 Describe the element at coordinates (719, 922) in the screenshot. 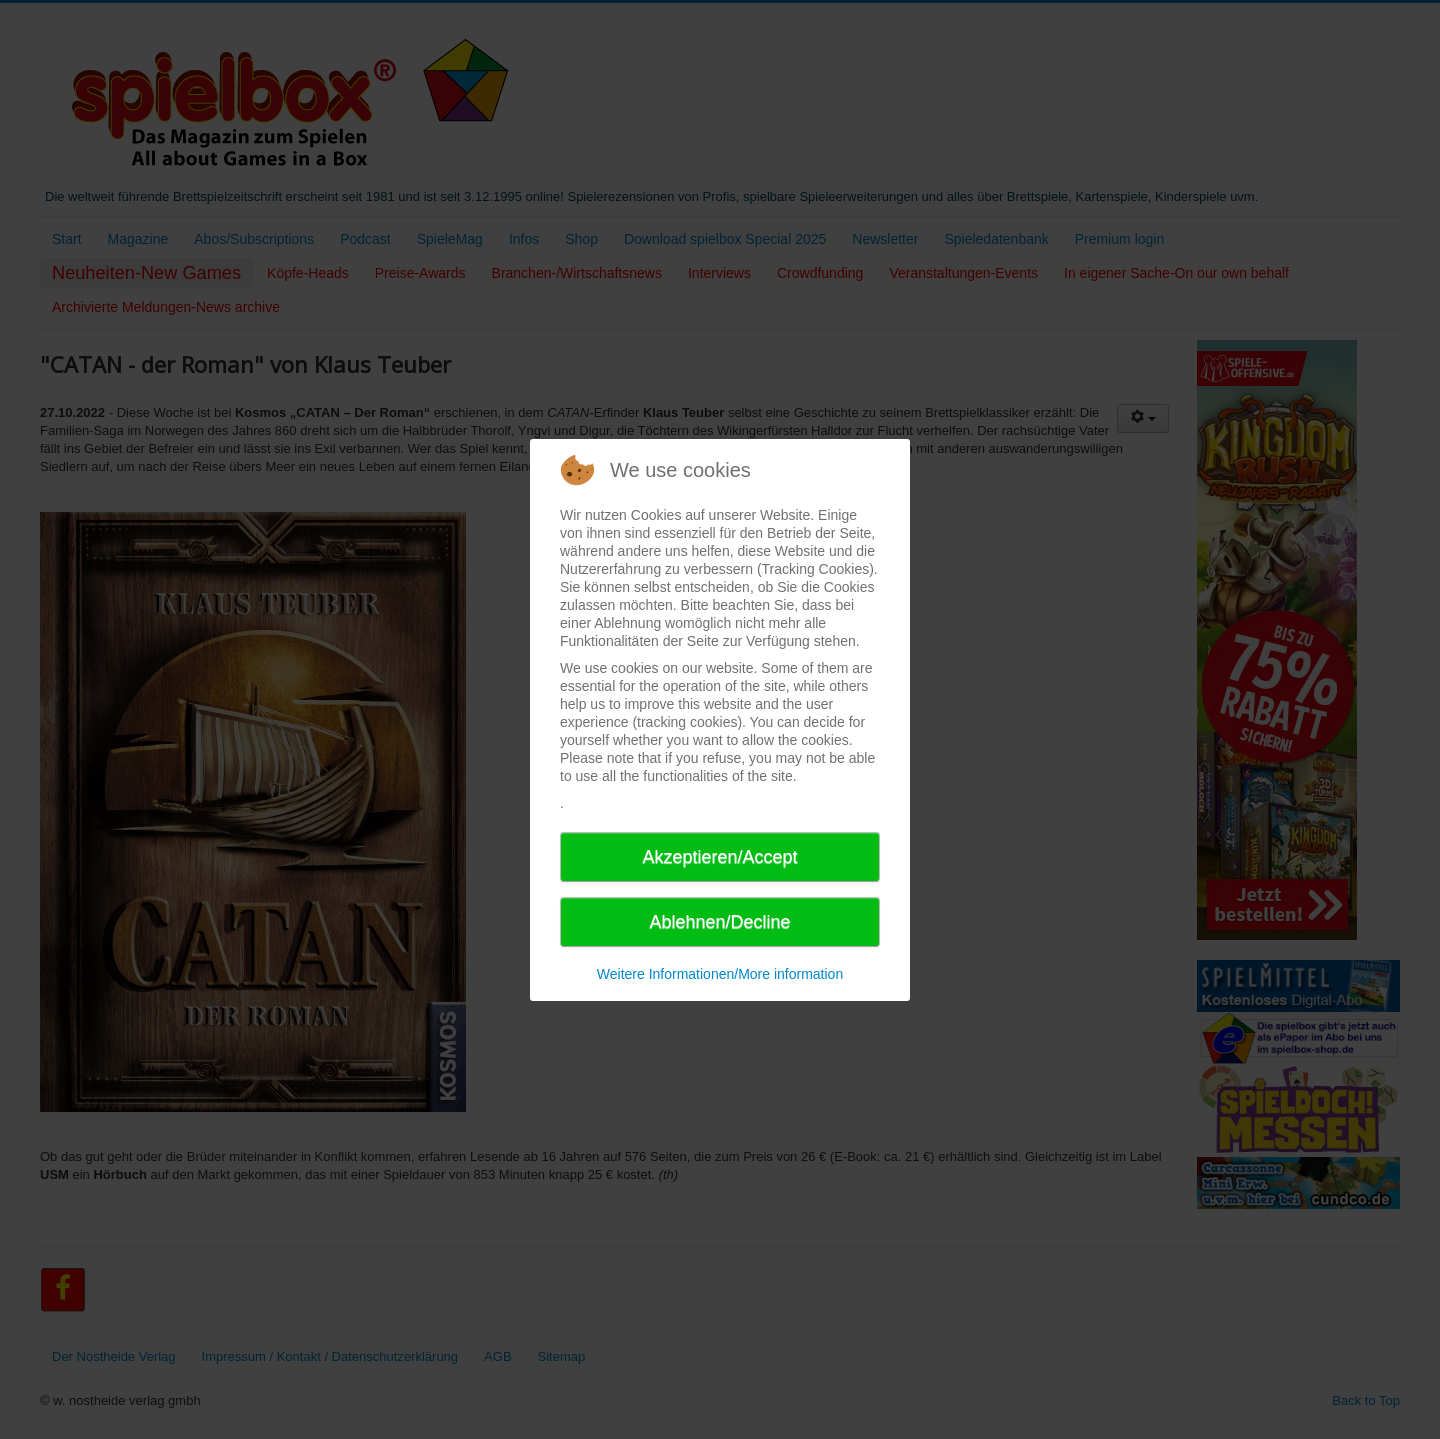

I see `Ablehnen/Decline` at that location.